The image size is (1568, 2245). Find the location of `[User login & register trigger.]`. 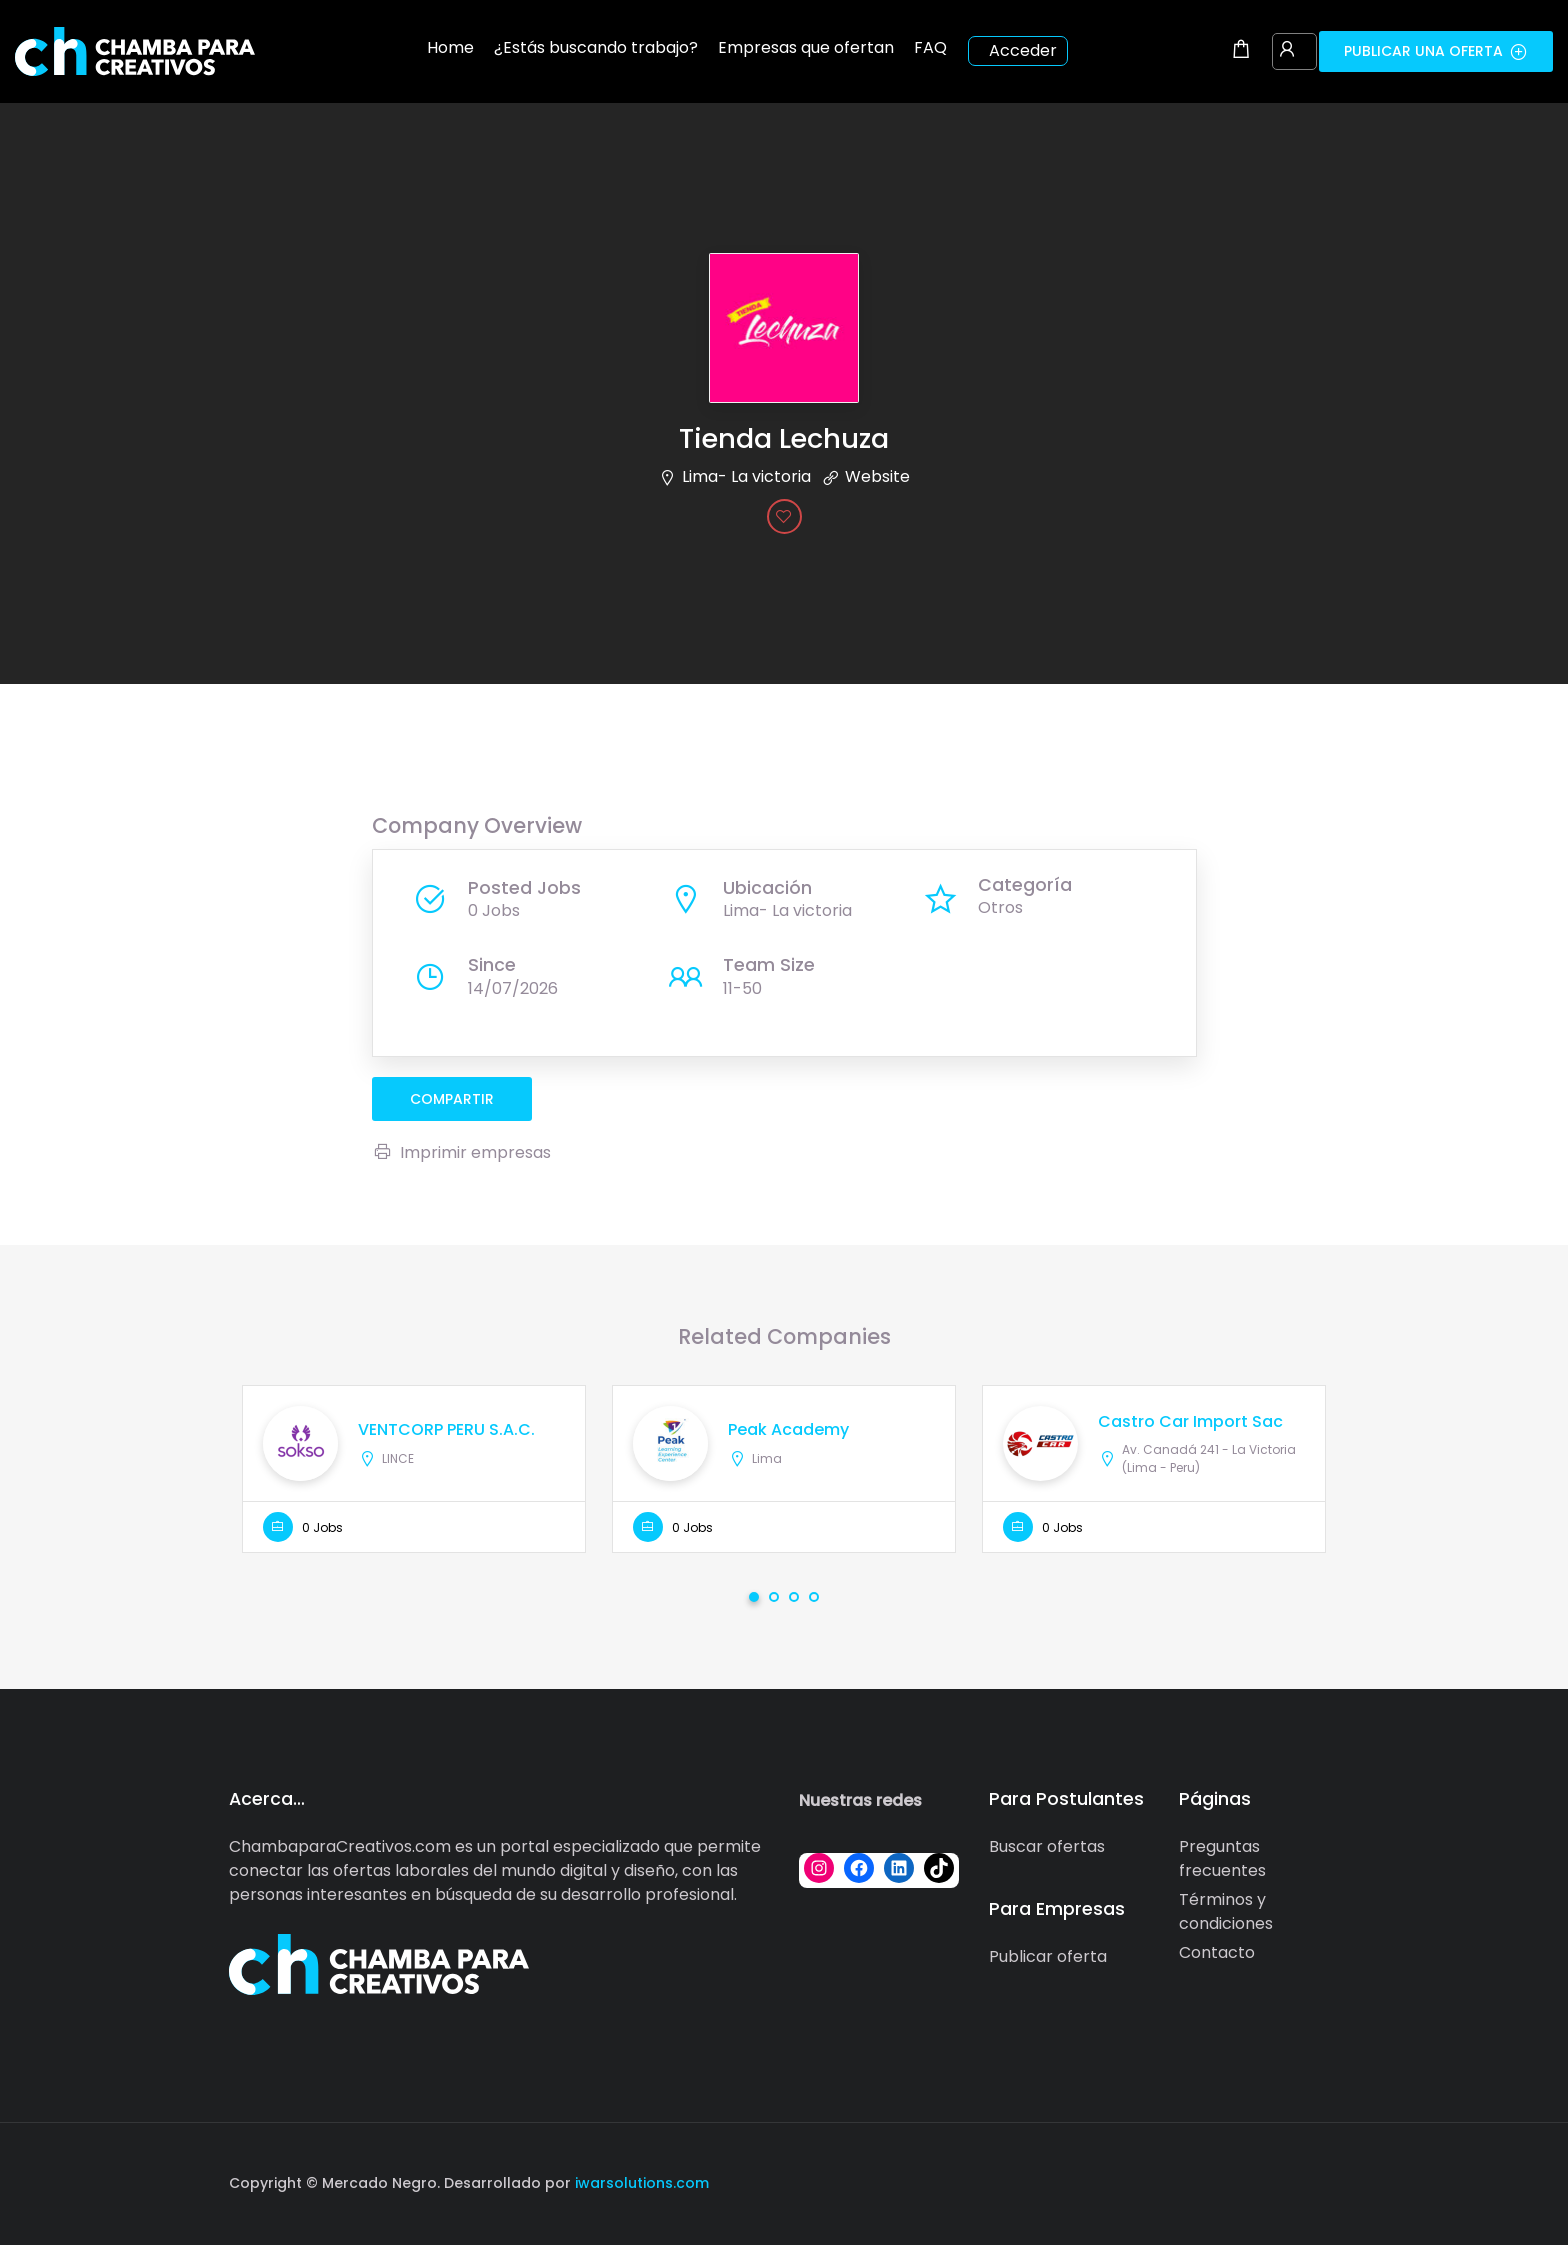

[User login & register trigger.] is located at coordinates (1287, 51).